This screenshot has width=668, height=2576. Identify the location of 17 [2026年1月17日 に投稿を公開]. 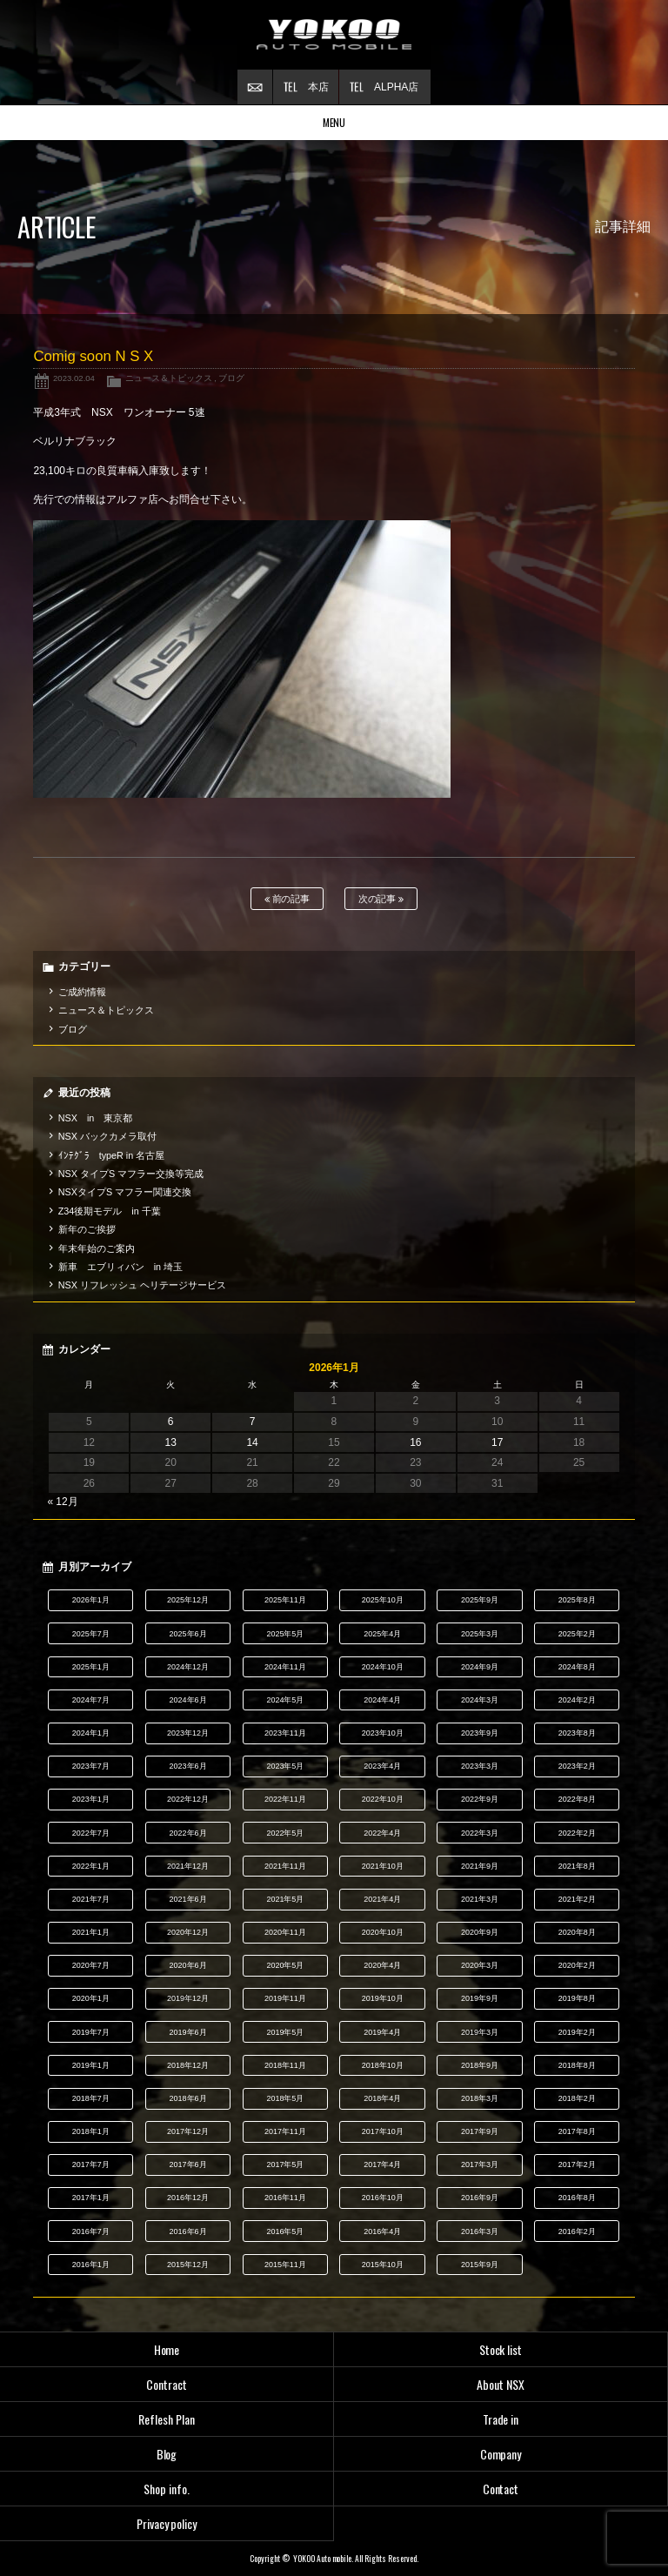
(497, 1442).